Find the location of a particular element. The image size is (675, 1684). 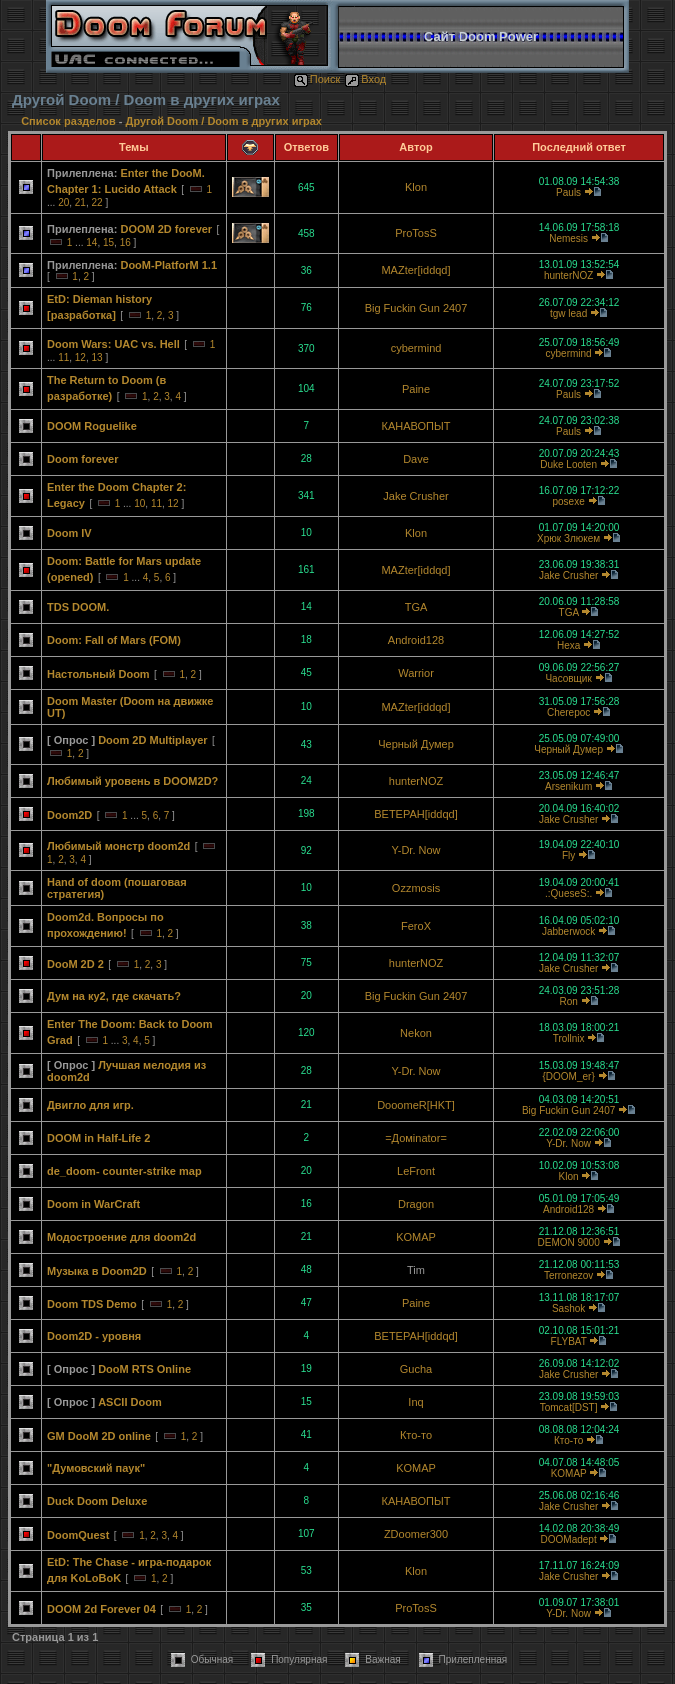

Музыка в Doom2D is located at coordinates (97, 1271).